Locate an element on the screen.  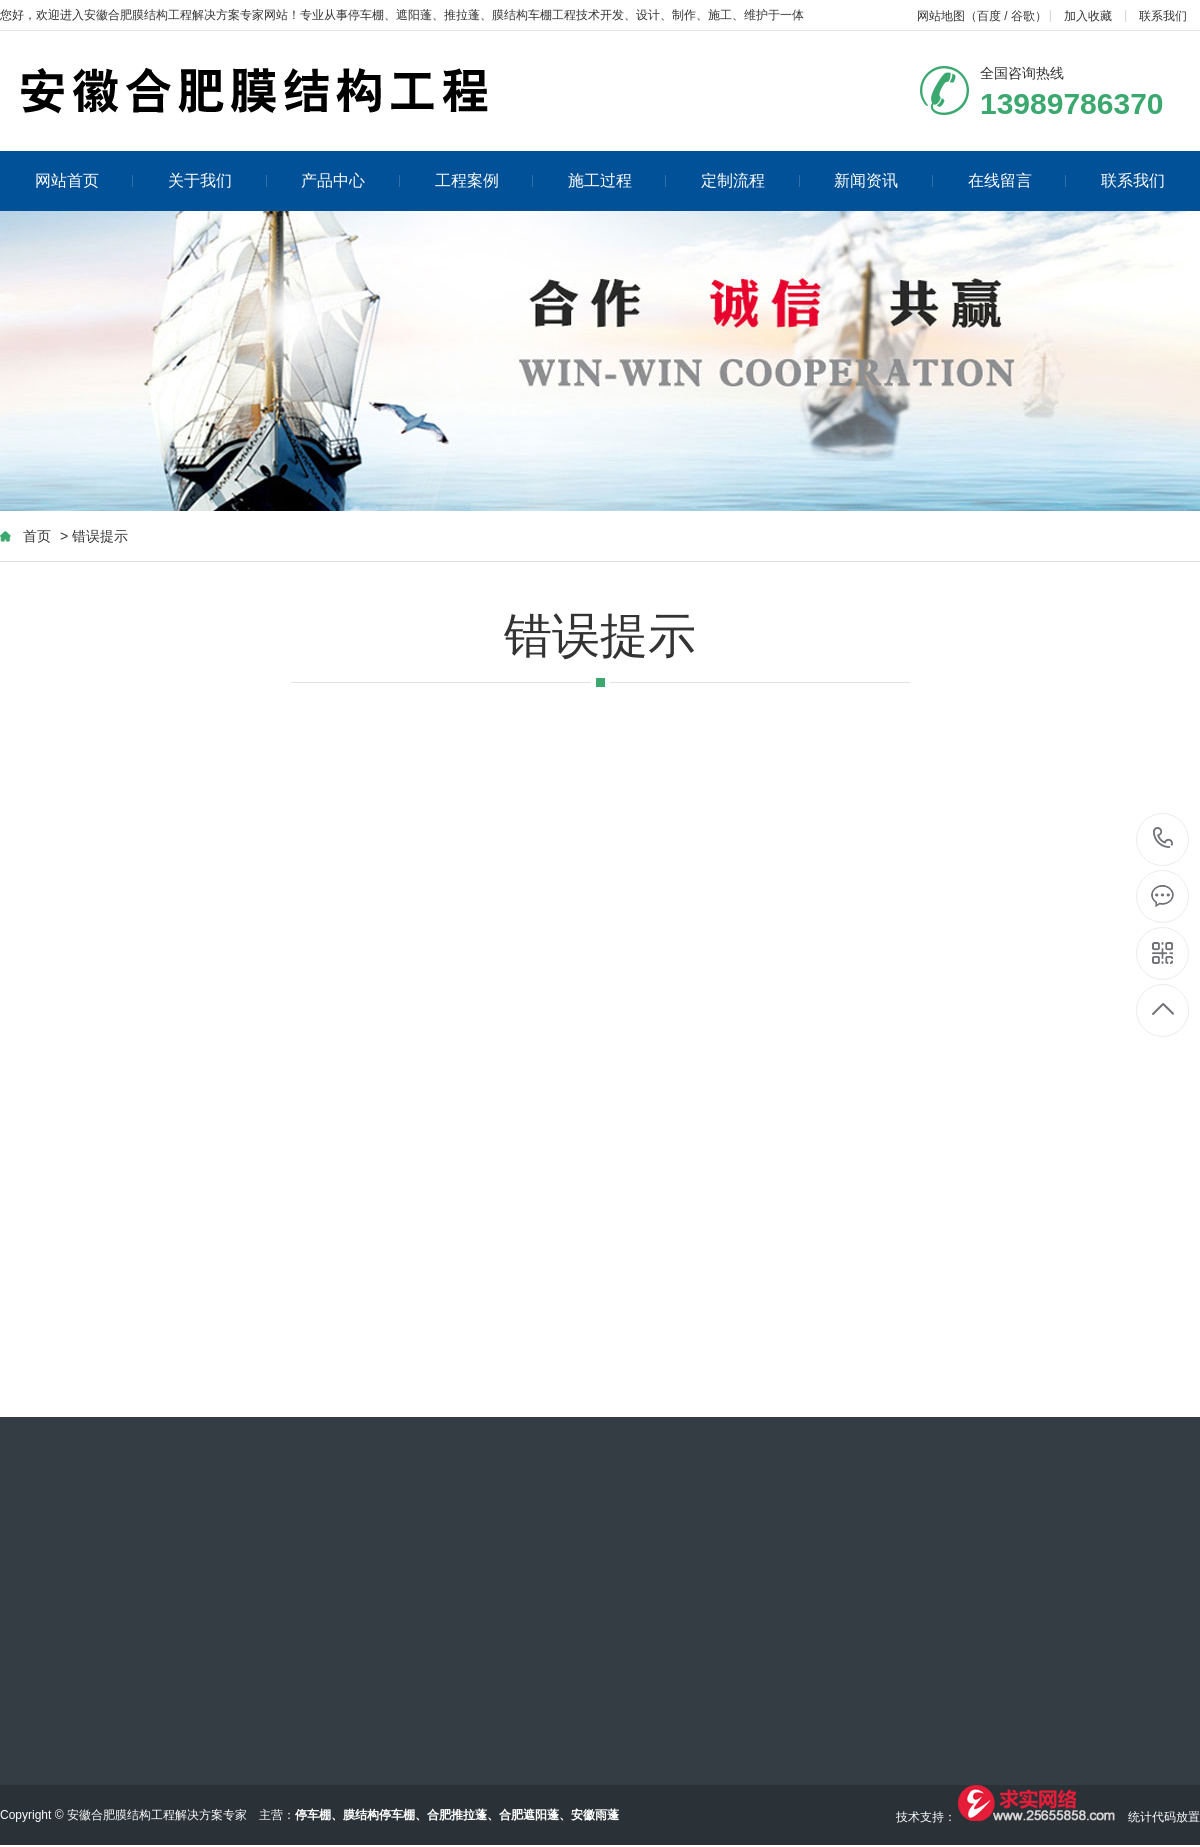
合肥遮阳蓬 is located at coordinates (529, 1815).